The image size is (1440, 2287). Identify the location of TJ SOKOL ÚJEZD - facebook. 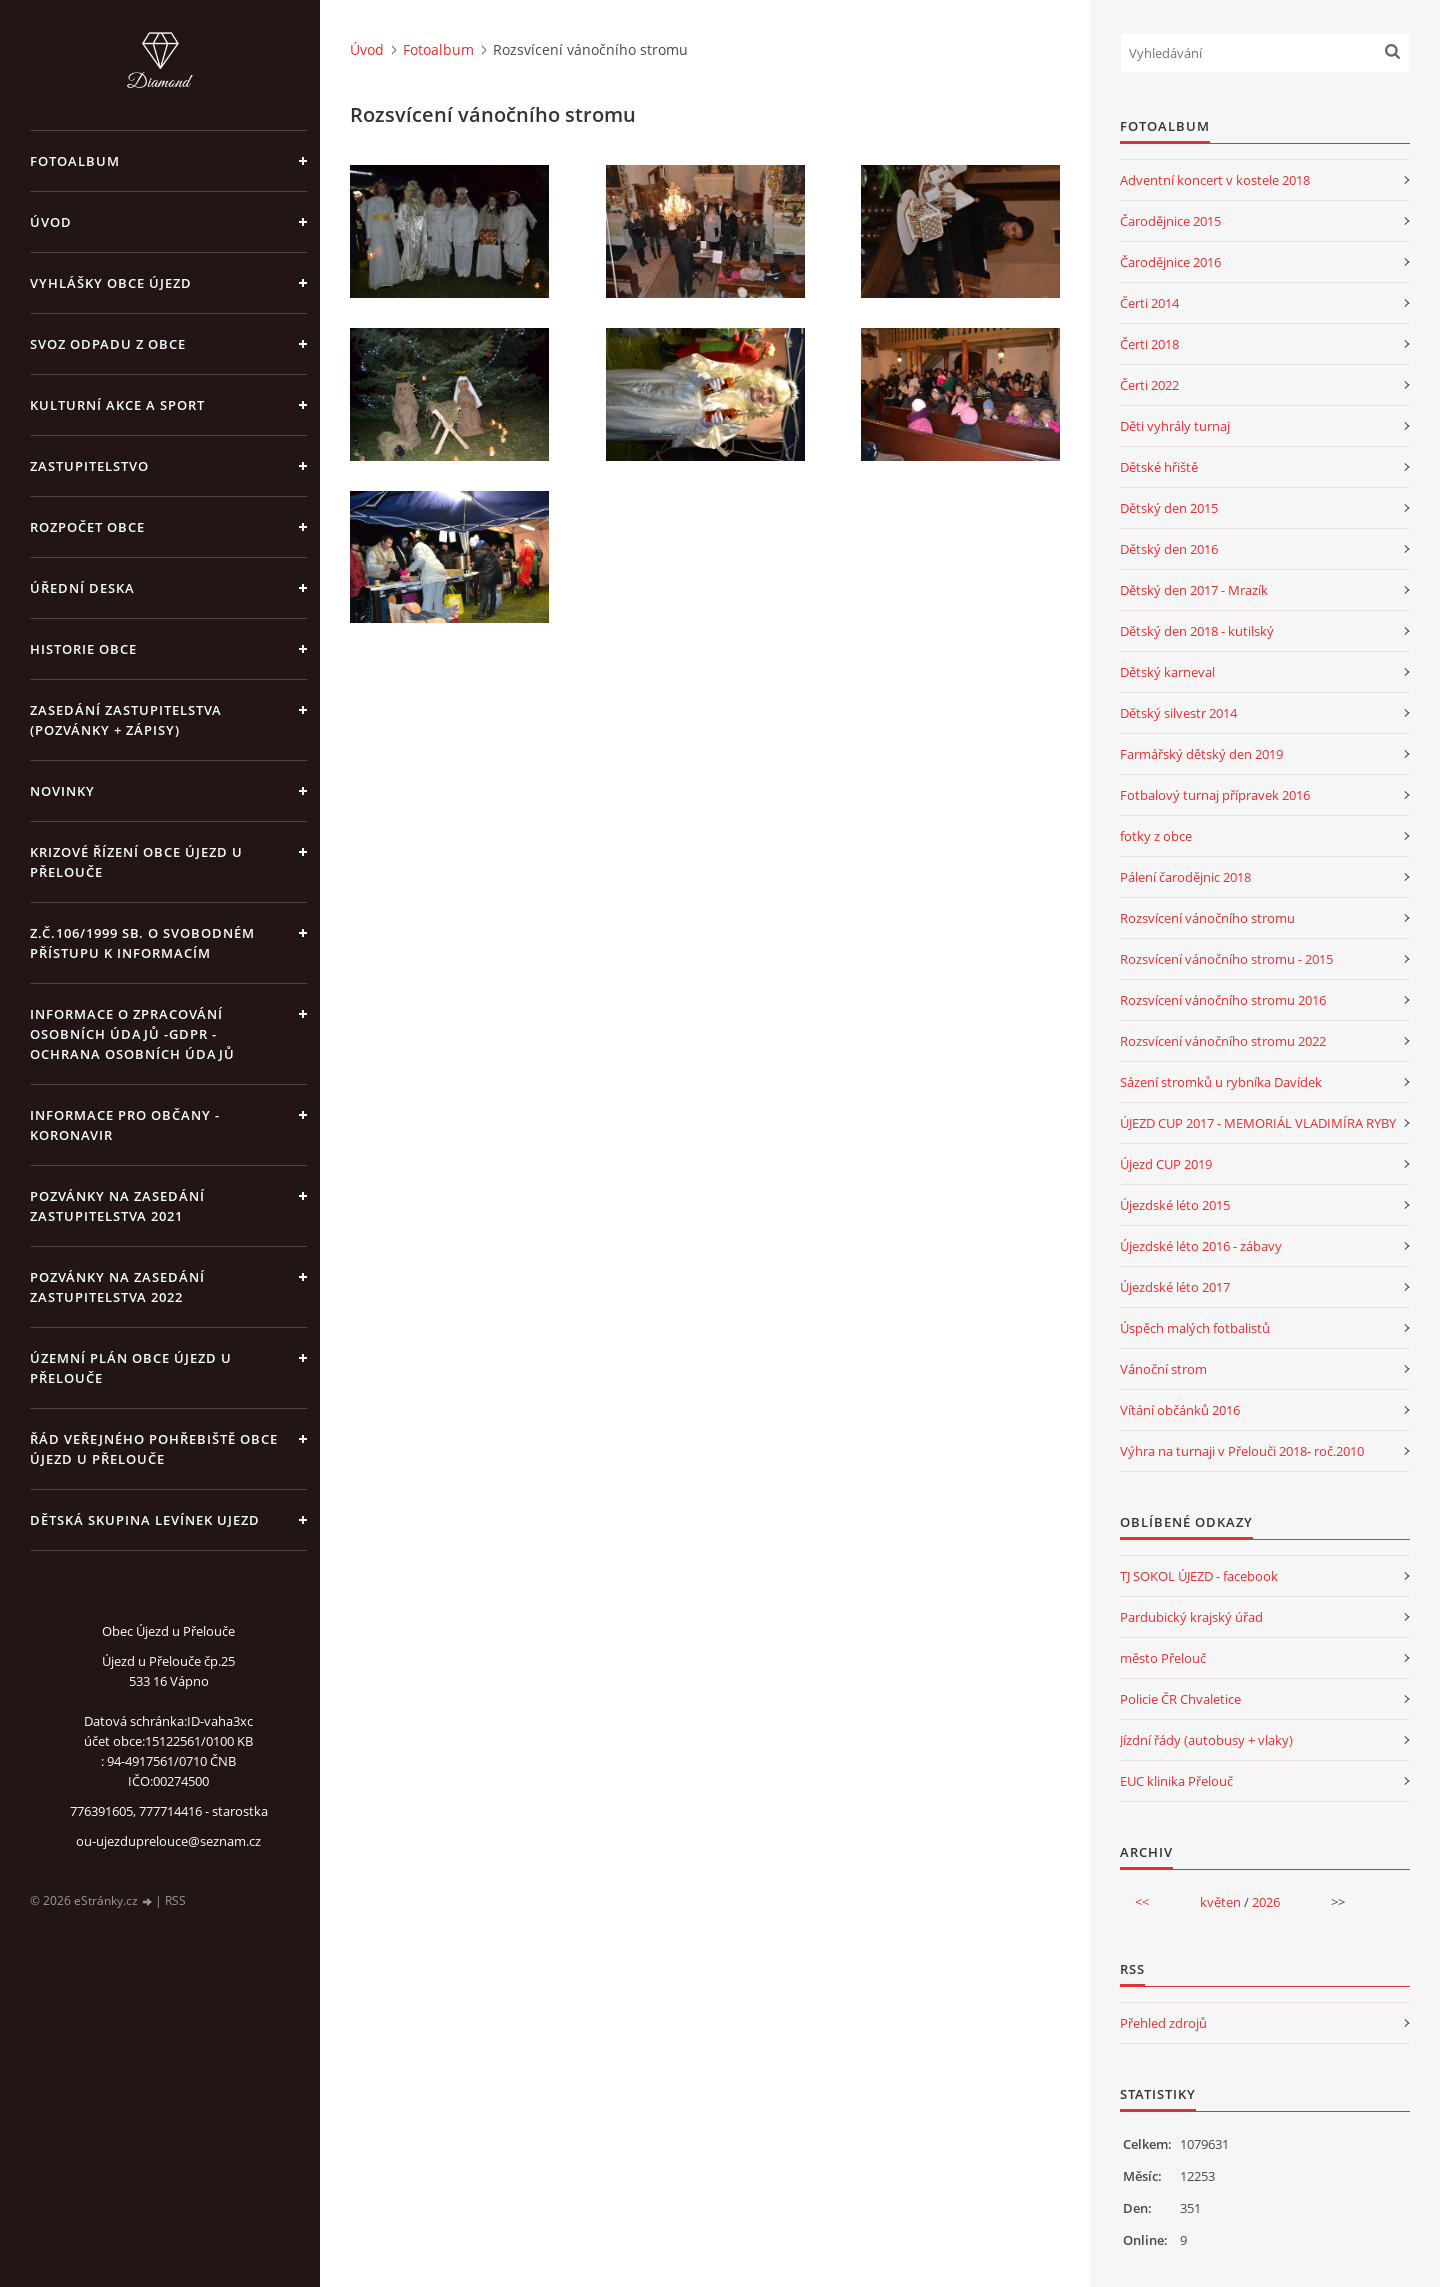
(1199, 1576).